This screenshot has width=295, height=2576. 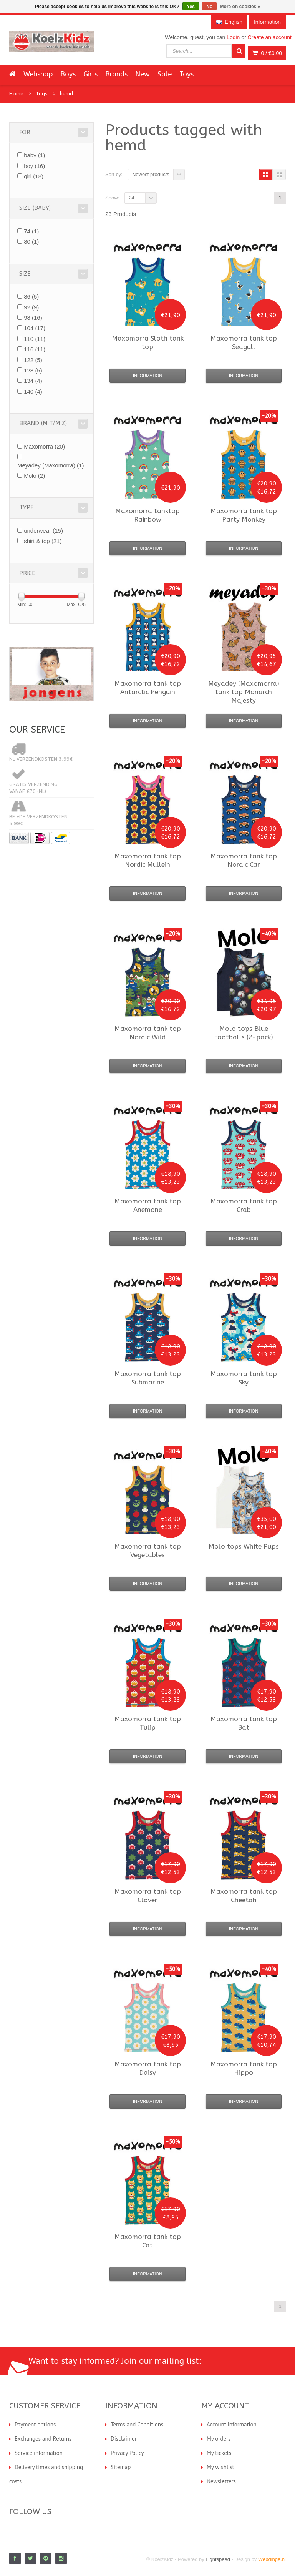 What do you see at coordinates (221, 2481) in the screenshot?
I see `Newsletters` at bounding box center [221, 2481].